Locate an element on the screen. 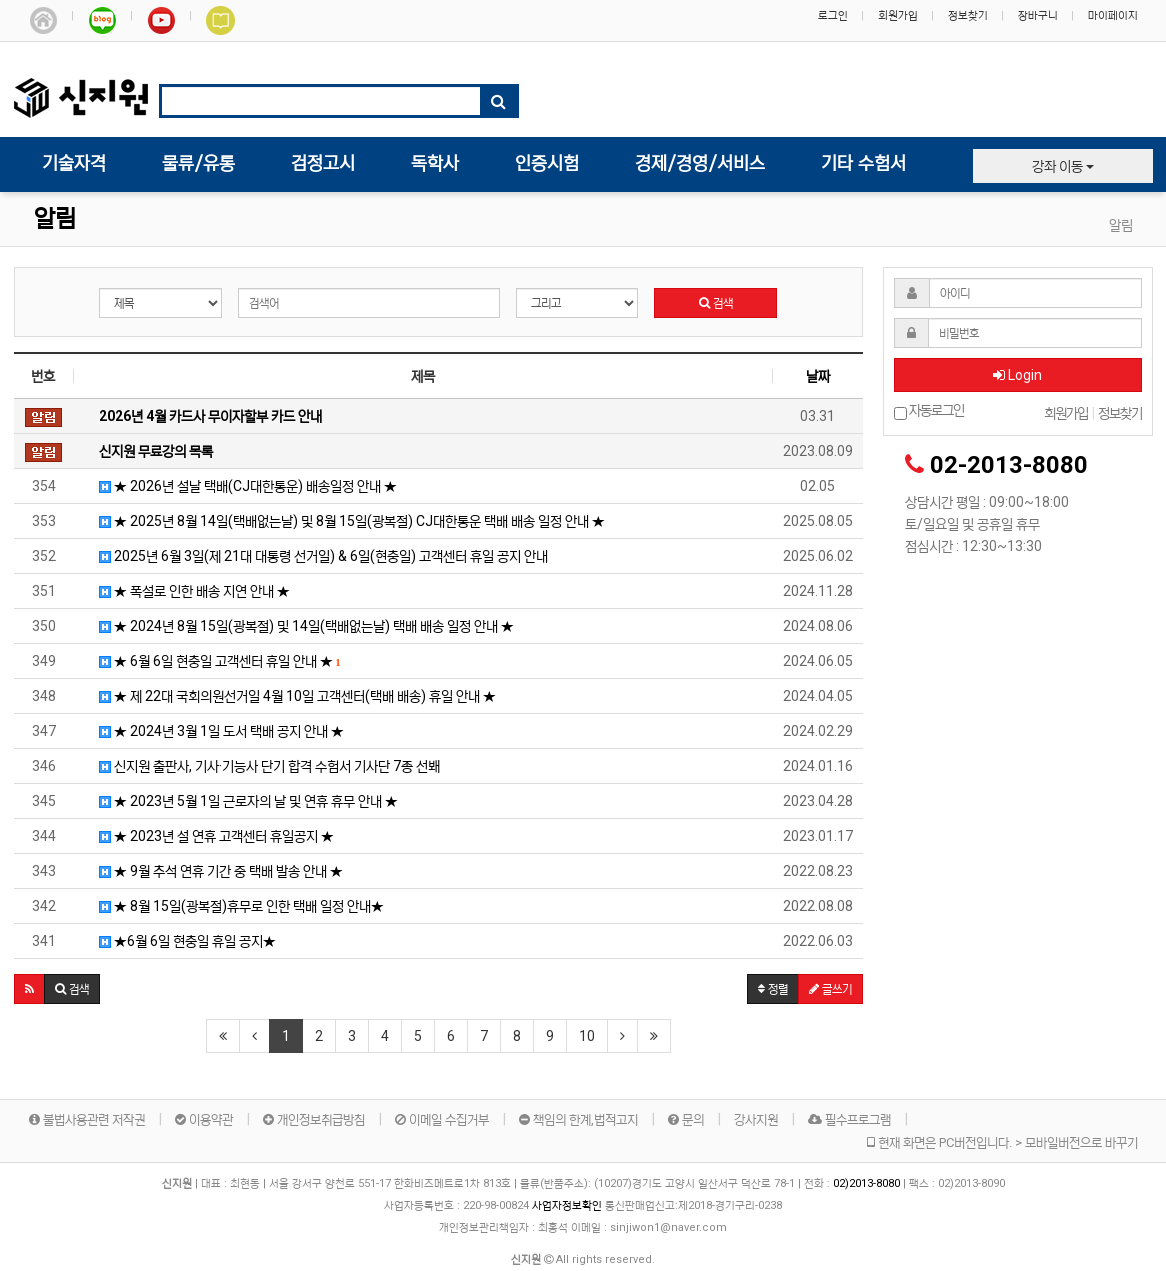 The height and width of the screenshot is (1271, 1166). 기타 수험서 is located at coordinates (863, 164).